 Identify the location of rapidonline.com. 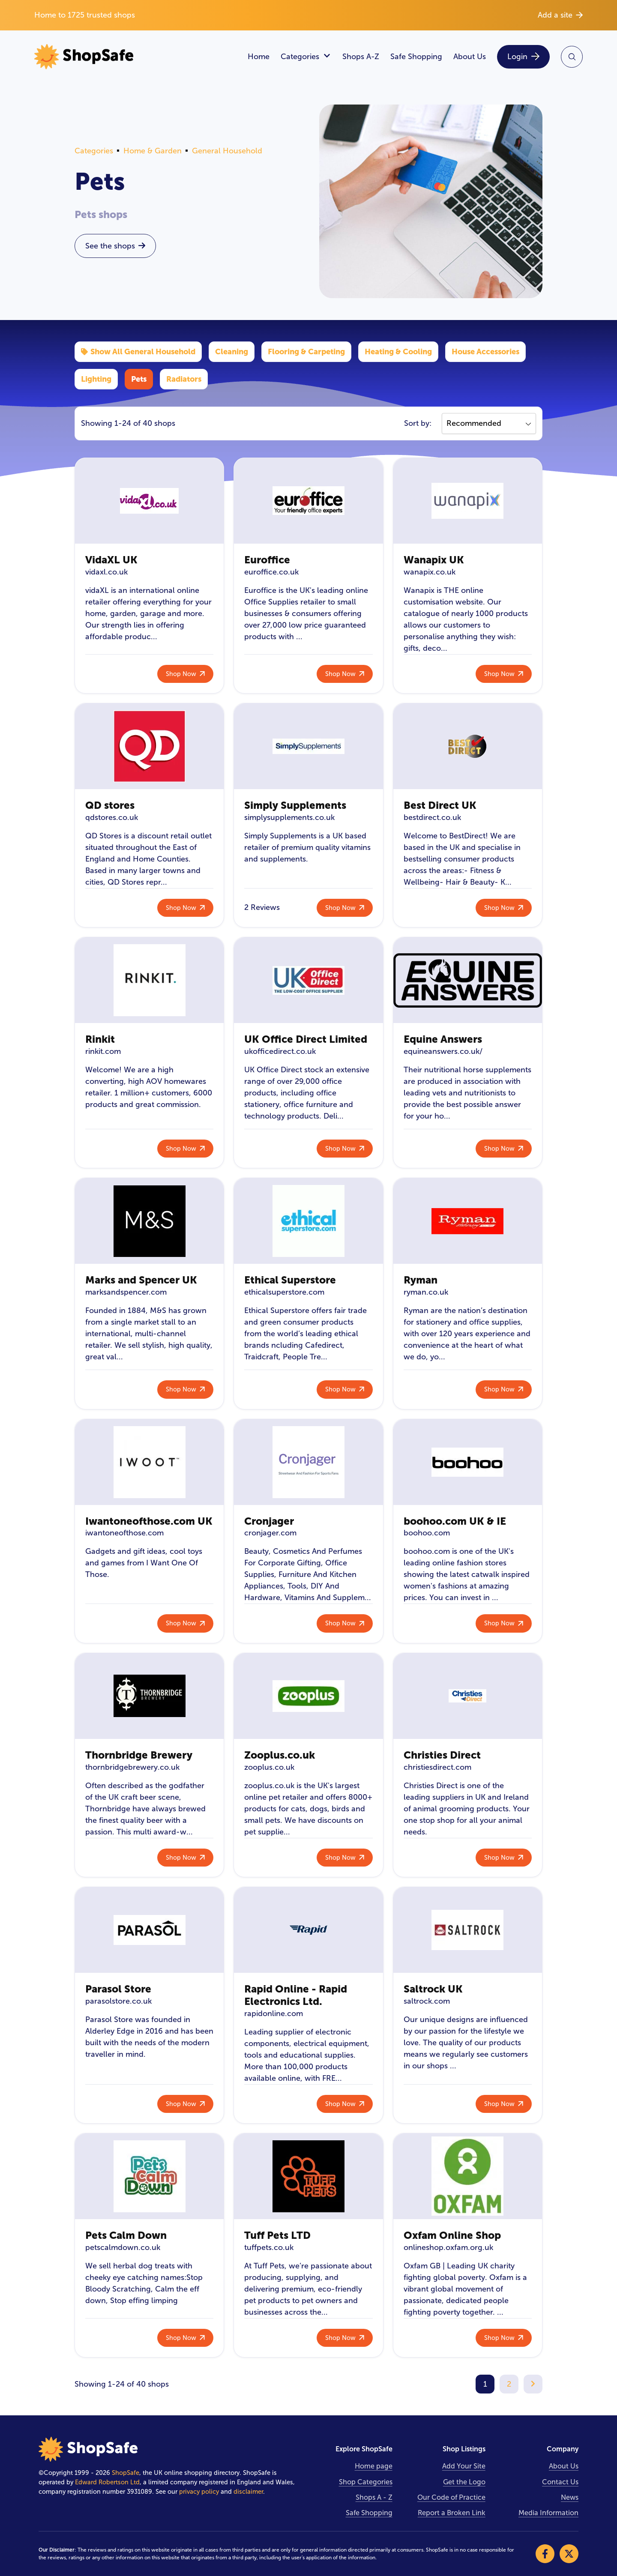
(273, 2013).